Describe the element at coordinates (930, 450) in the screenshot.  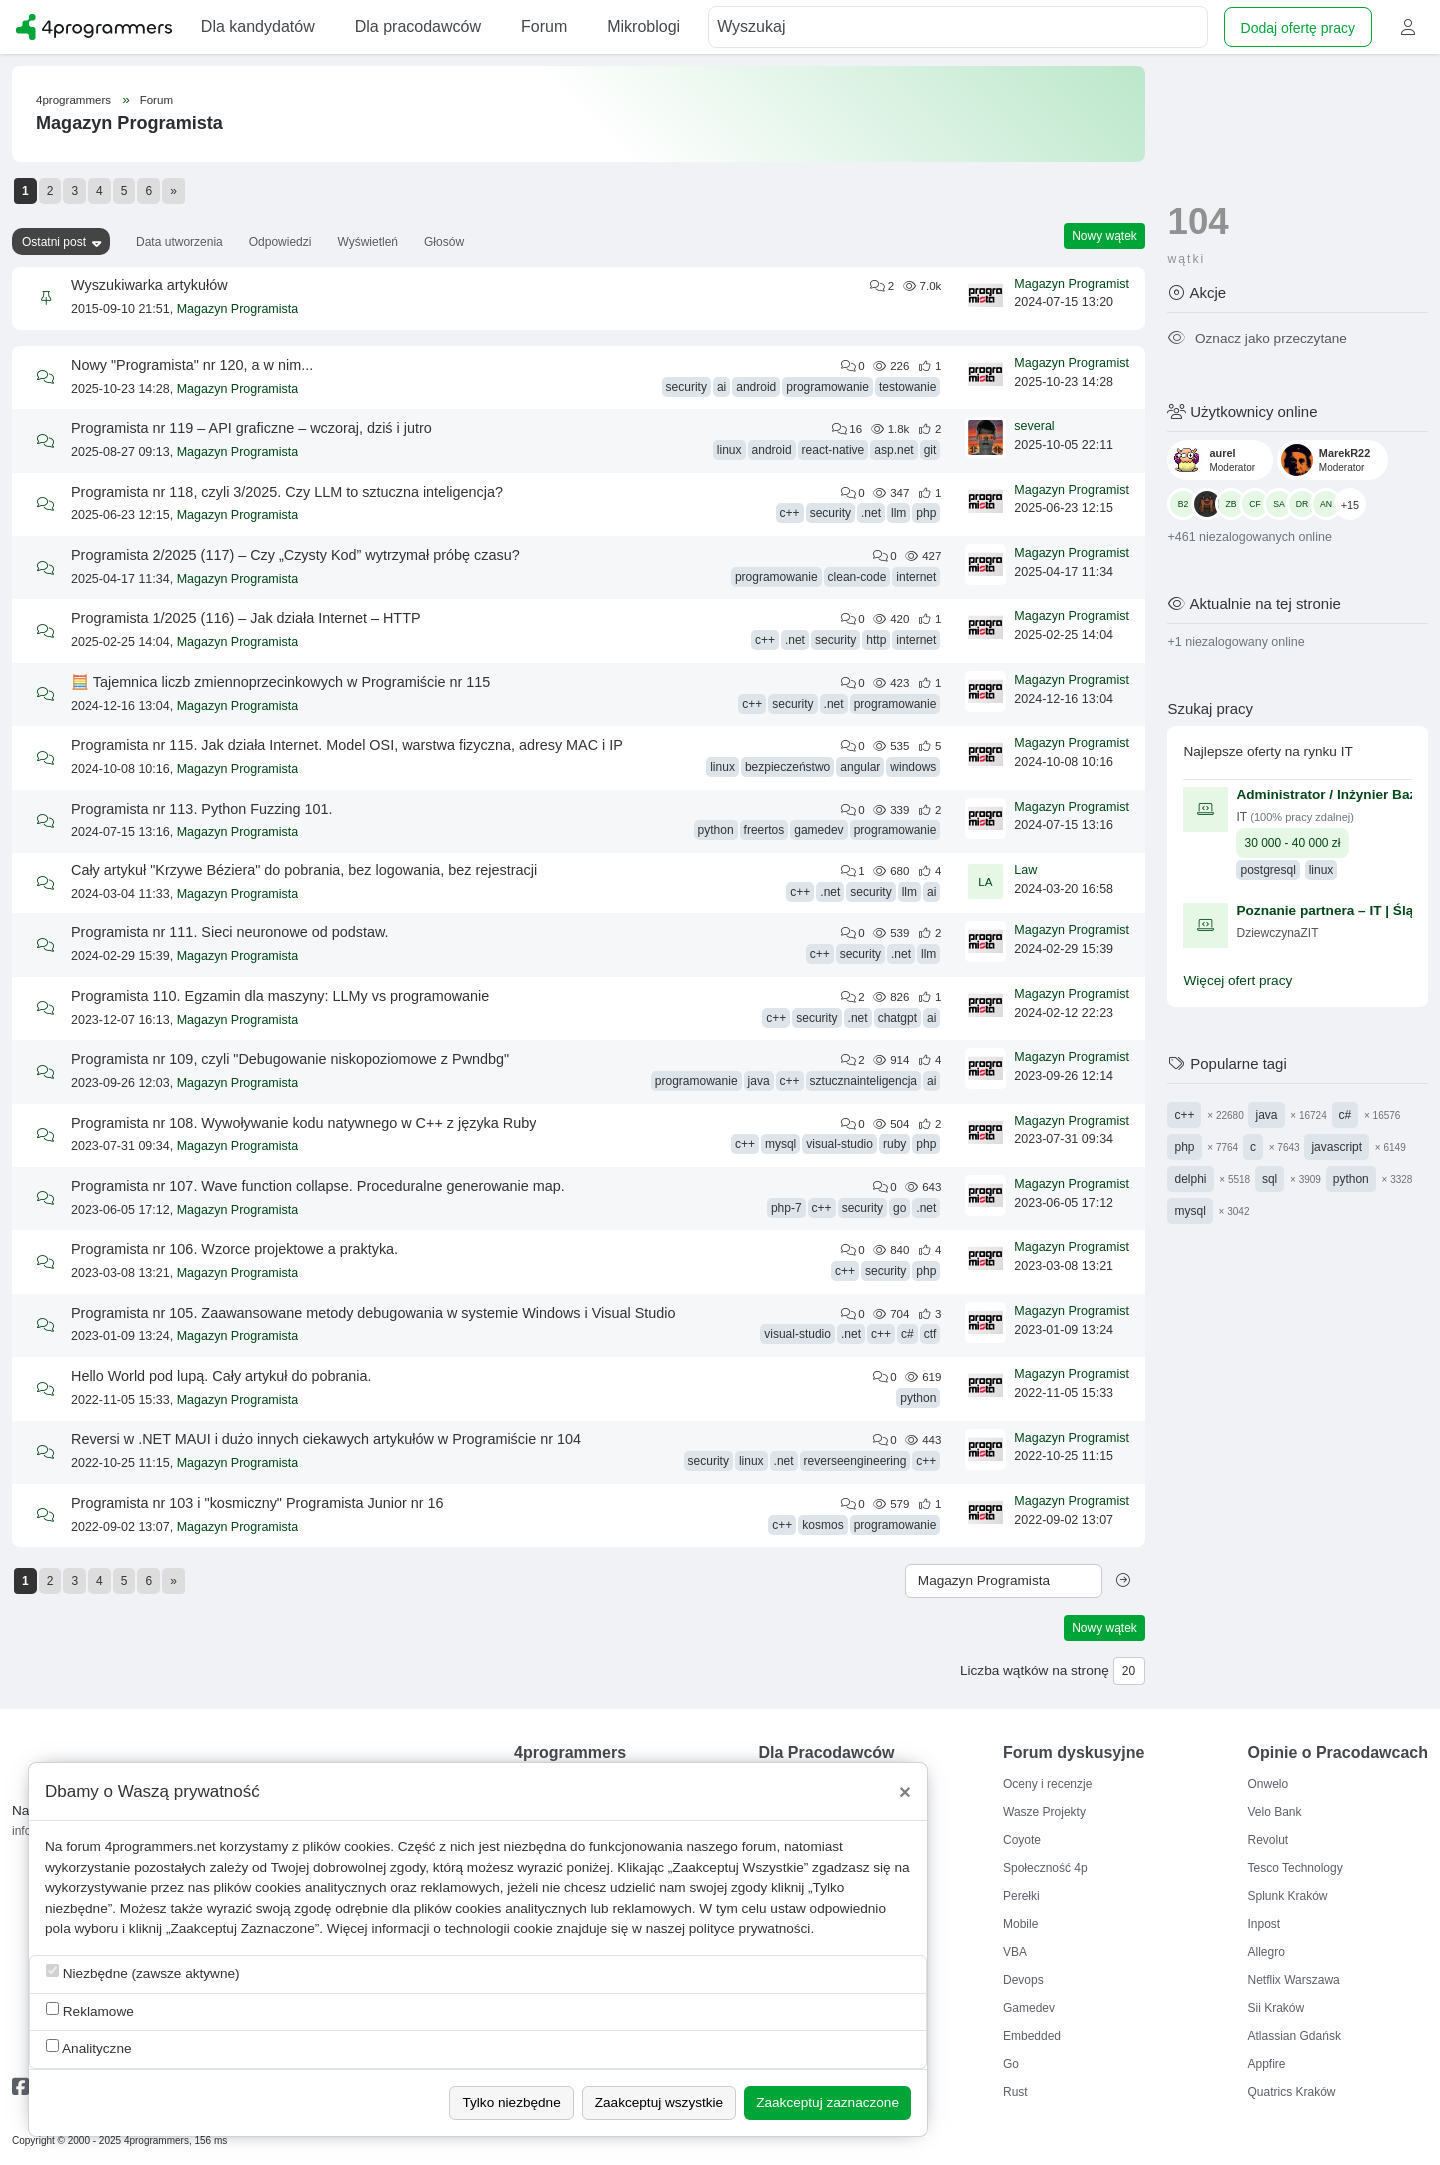
I see `git` at that location.